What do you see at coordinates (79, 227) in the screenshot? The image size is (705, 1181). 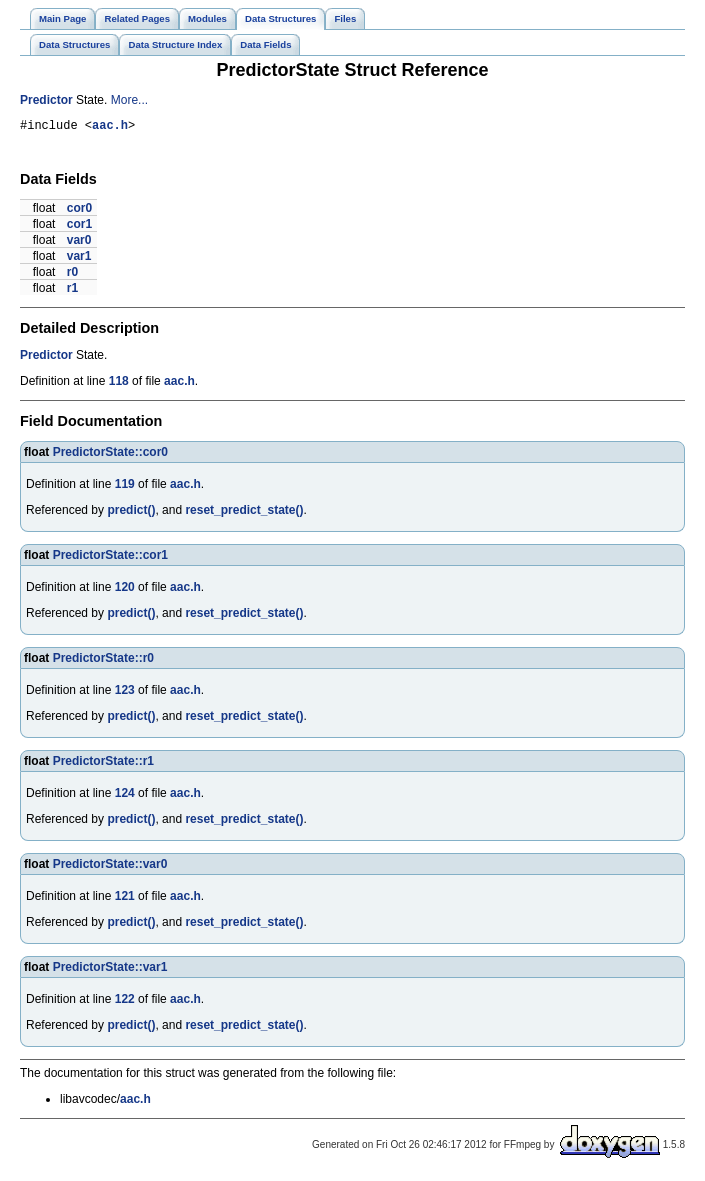 I see `cor1` at bounding box center [79, 227].